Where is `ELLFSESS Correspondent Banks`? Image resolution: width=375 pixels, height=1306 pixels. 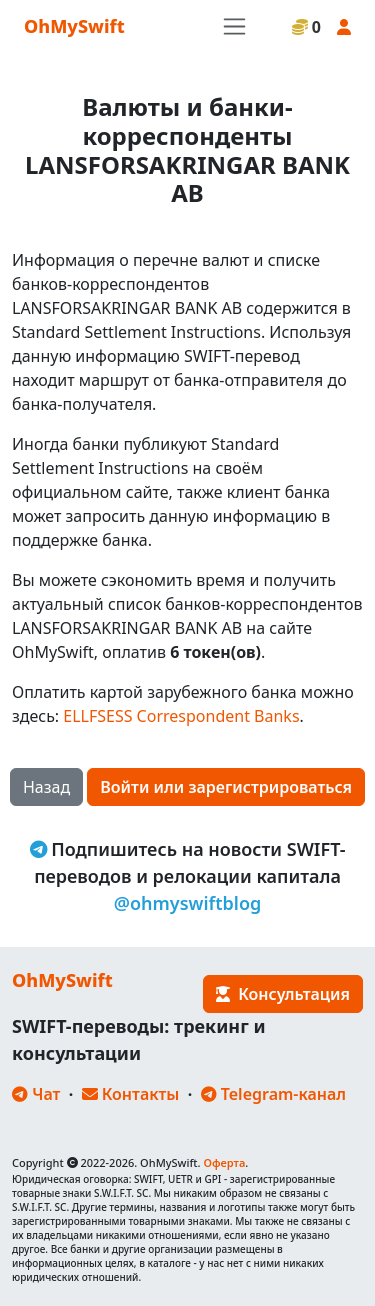
ELLFSESS Correspondent Banks is located at coordinates (181, 716).